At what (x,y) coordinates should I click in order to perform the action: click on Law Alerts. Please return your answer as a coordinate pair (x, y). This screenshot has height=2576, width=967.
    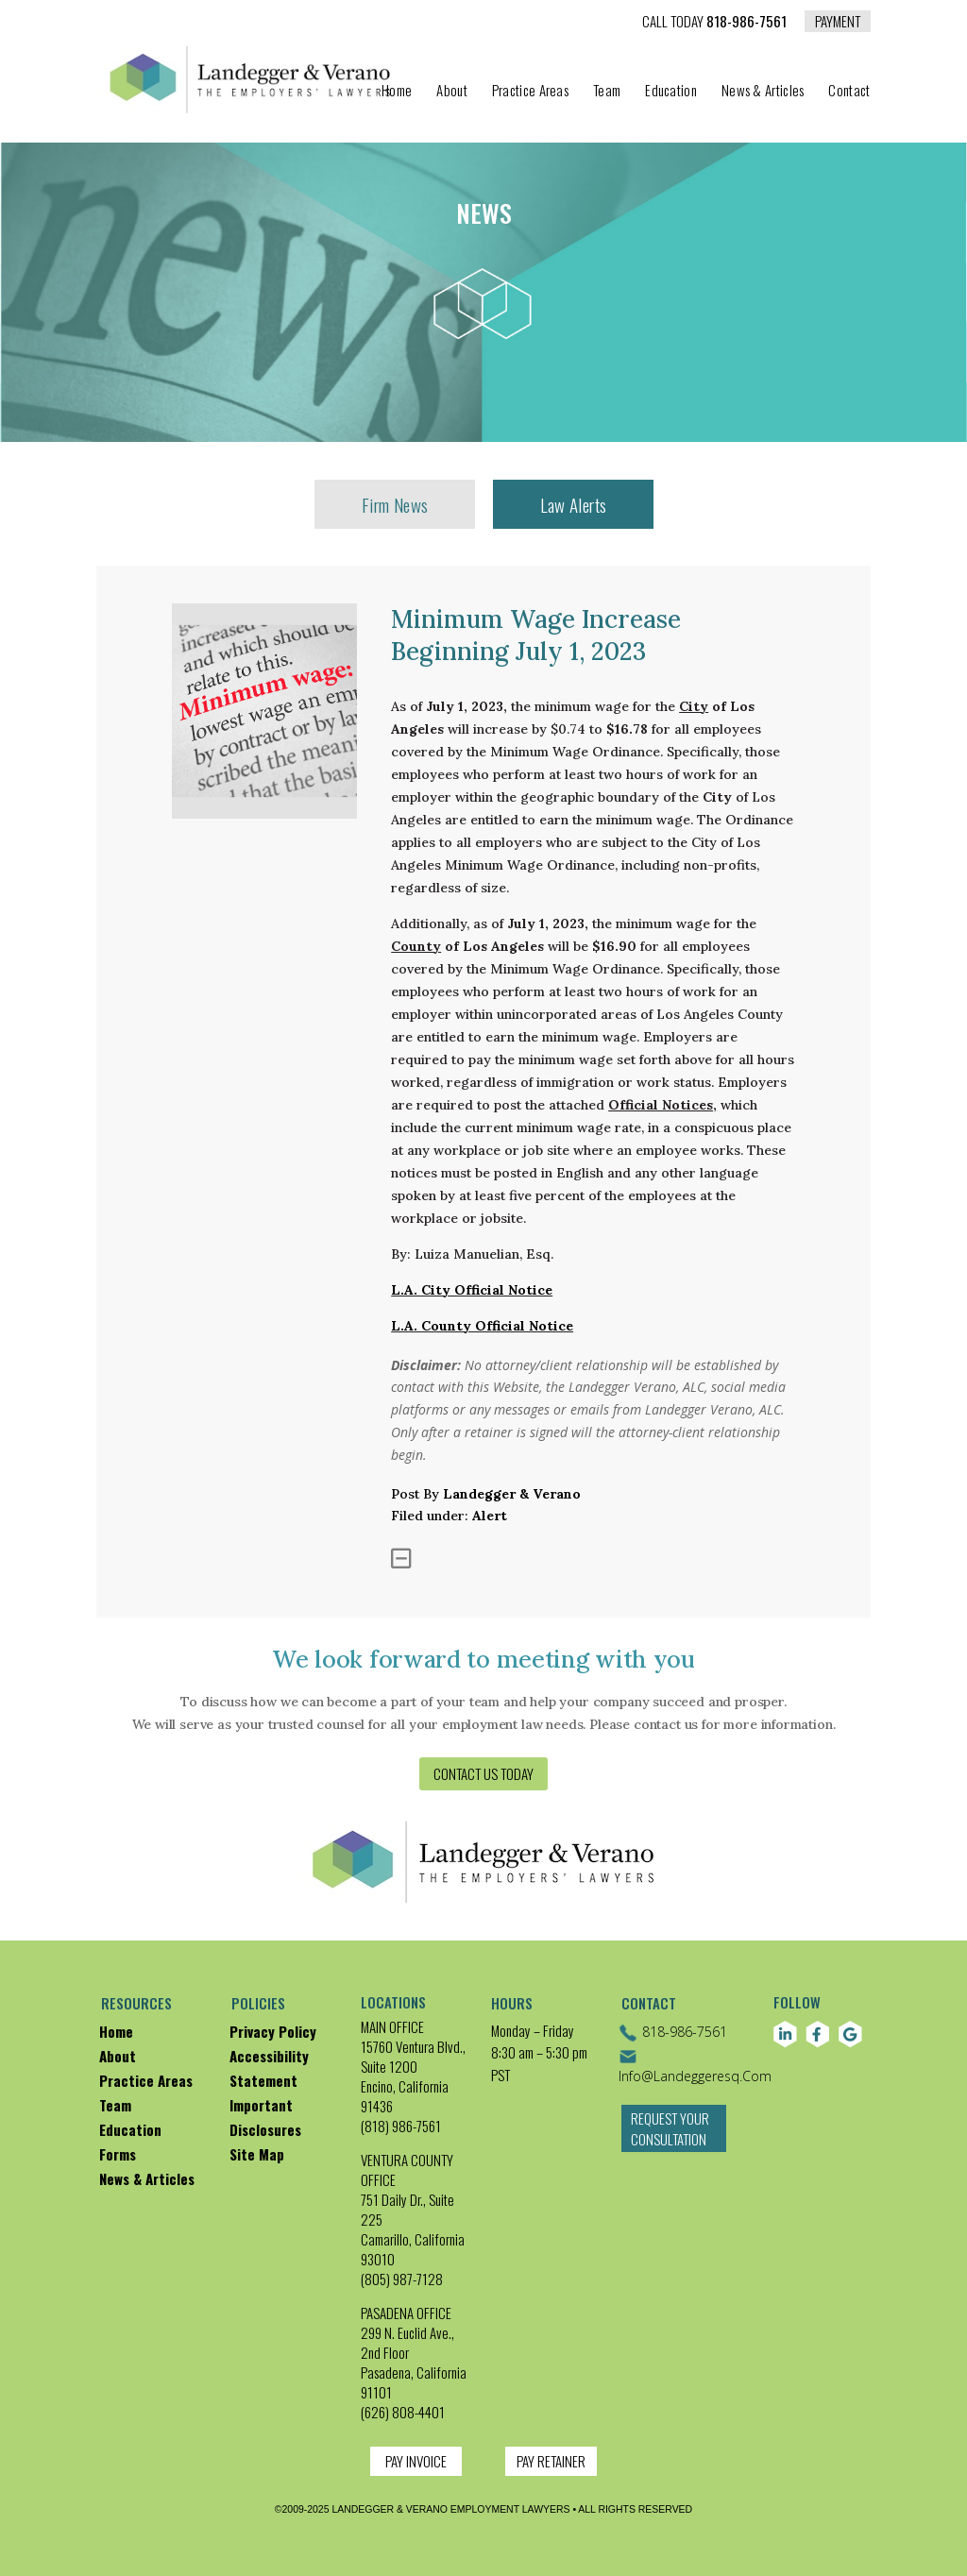
    Looking at the image, I should click on (573, 504).